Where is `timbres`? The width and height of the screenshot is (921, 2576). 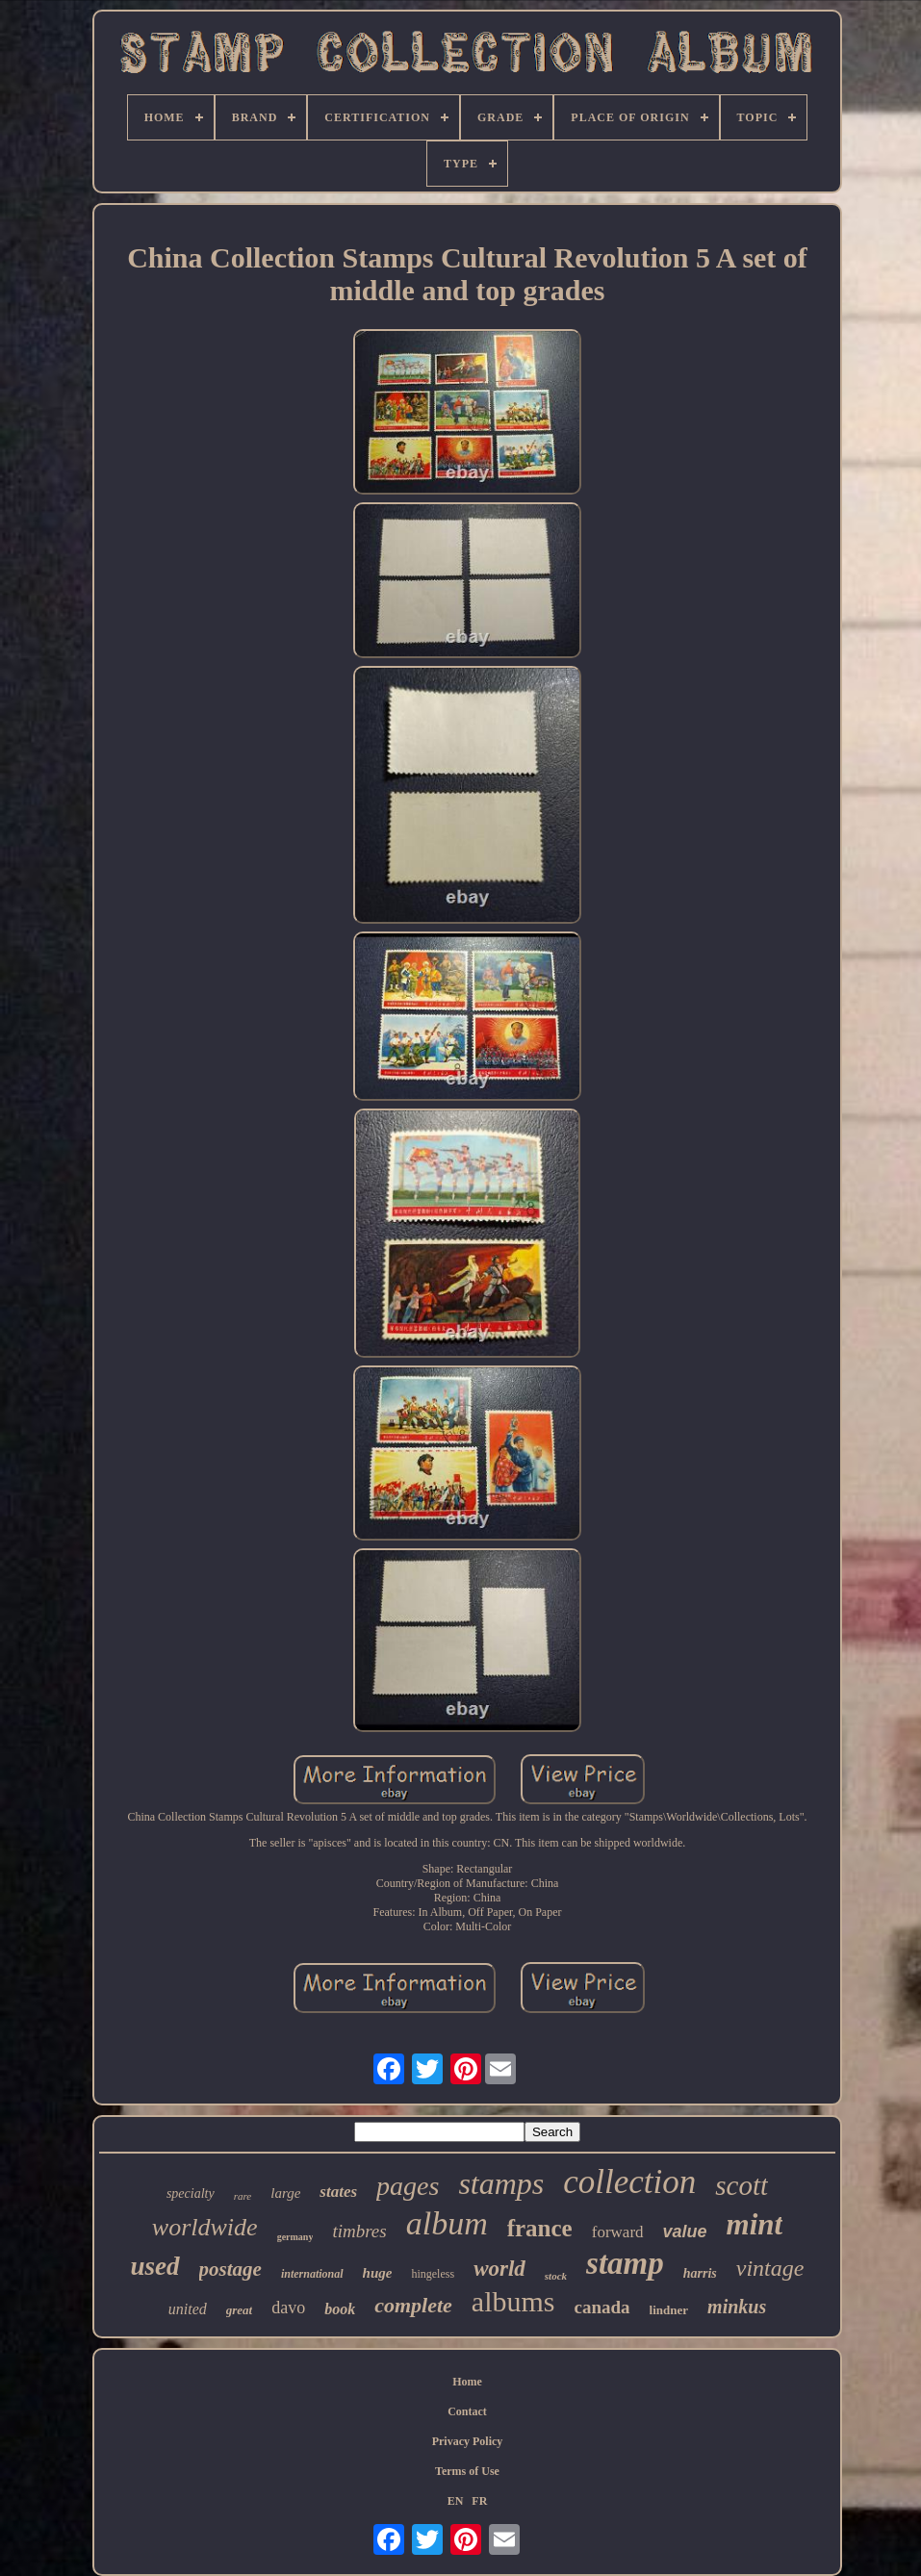 timbres is located at coordinates (359, 2231).